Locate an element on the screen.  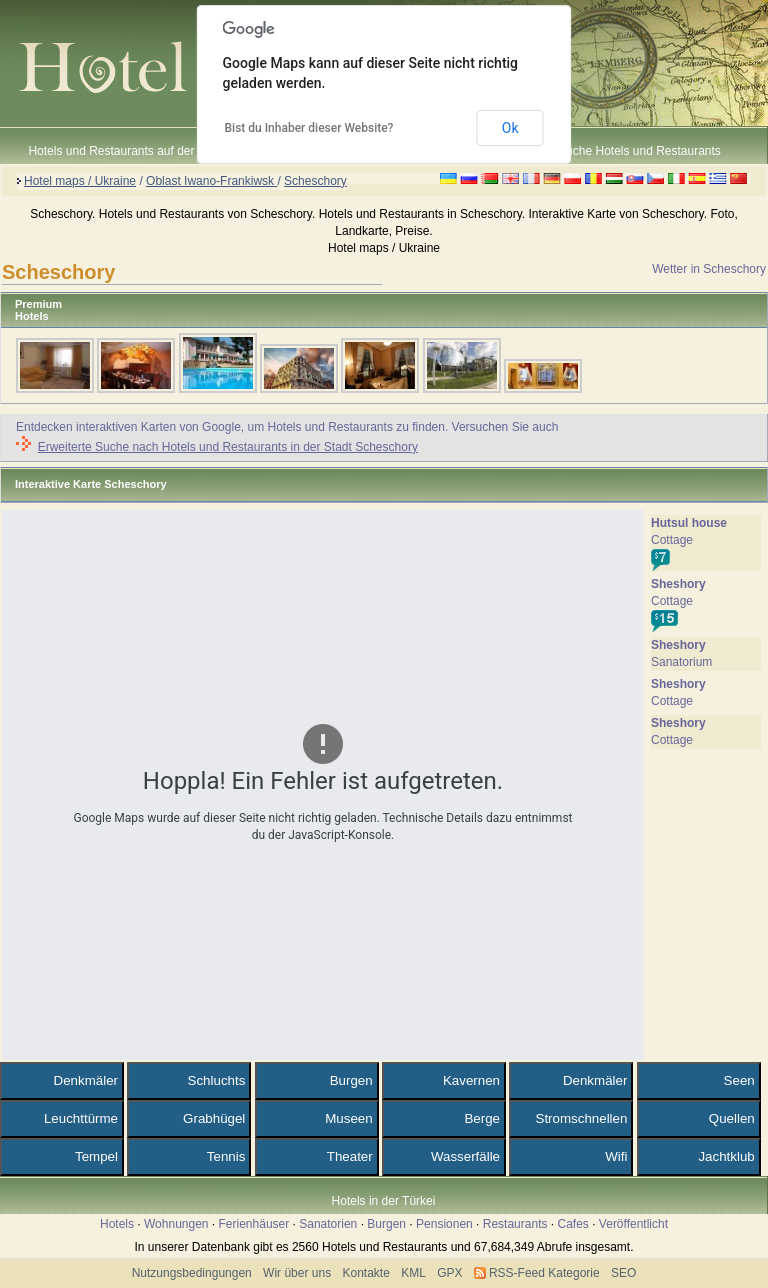
Hutsul house is located at coordinates (689, 523).